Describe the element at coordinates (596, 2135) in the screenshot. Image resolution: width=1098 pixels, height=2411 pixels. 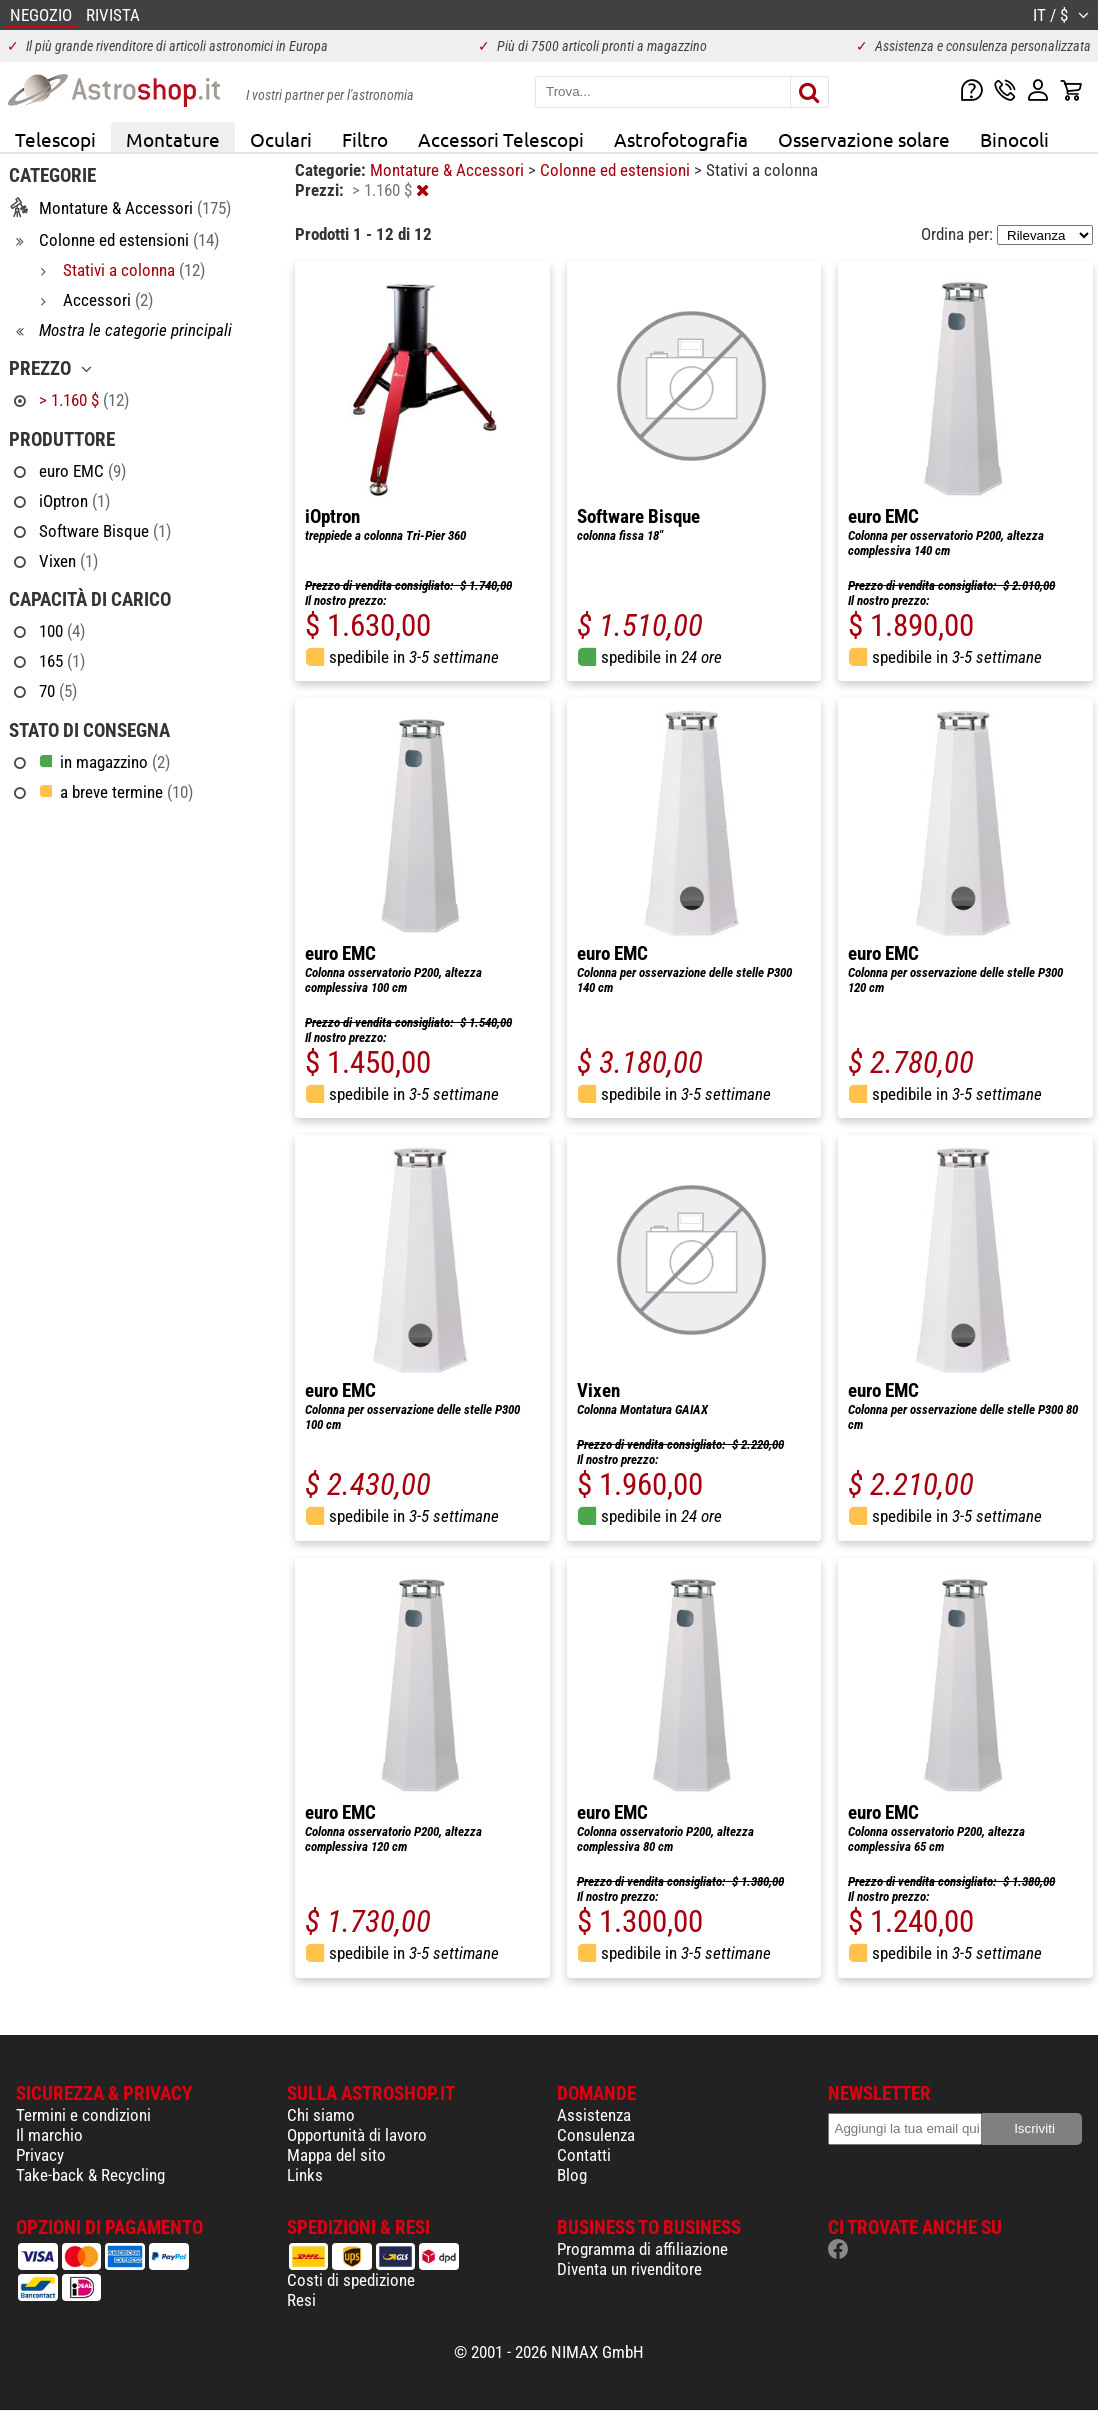
I see `Consulenza` at that location.